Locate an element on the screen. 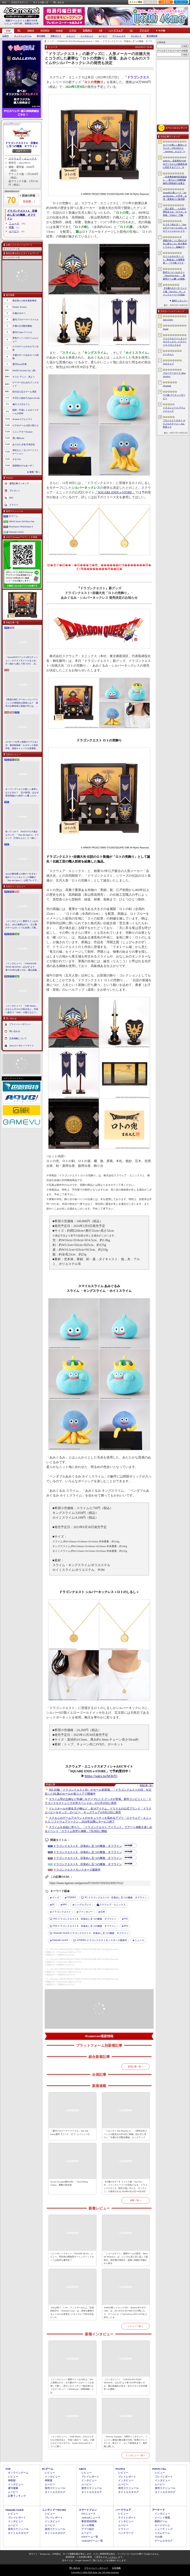  タイトルホルダー（CV：華成 結）が電撃発表！ 「ウマ娘 プリティーダービー」7th EVENT発表情報まとめ is located at coordinates (174, 260).